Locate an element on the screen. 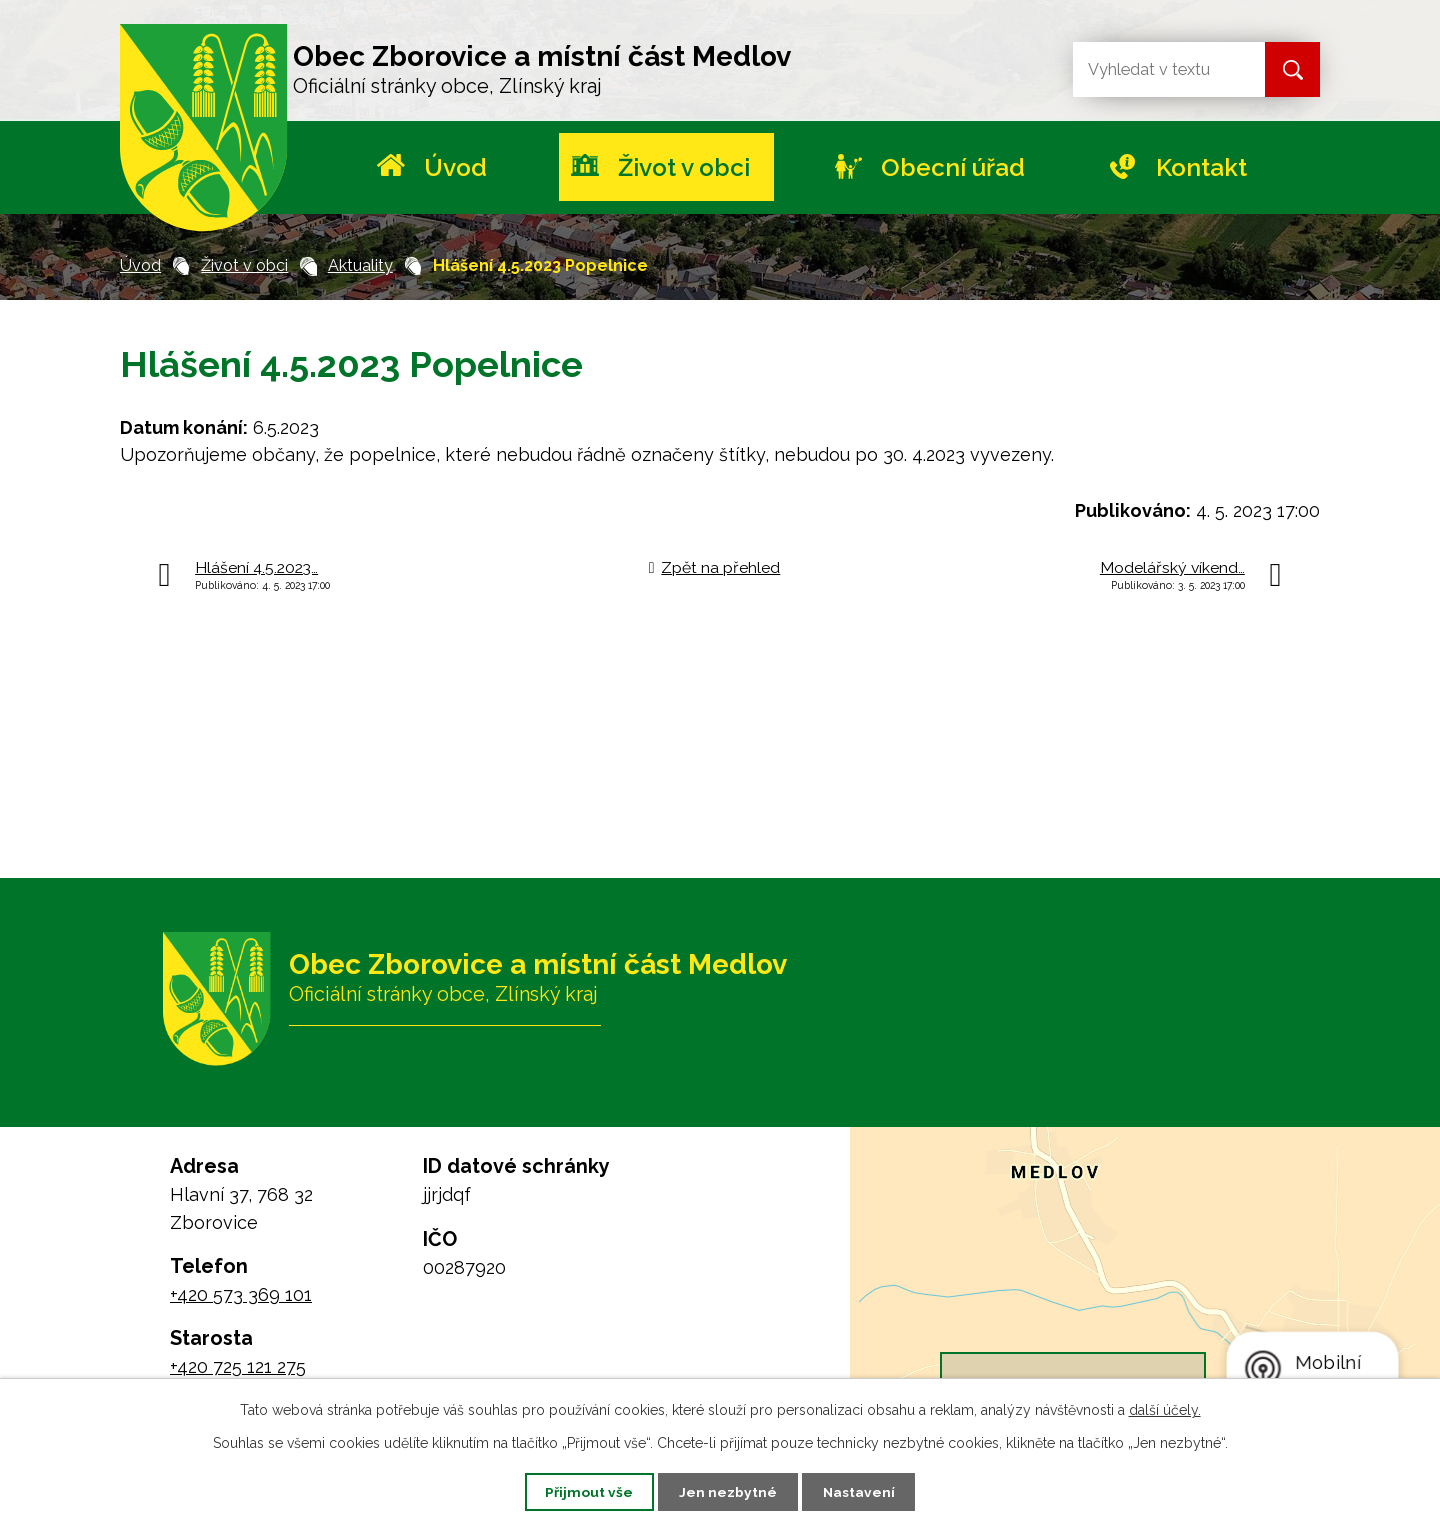 This screenshot has height=1530, width=1440. +420 725 121 275 is located at coordinates (238, 1366).